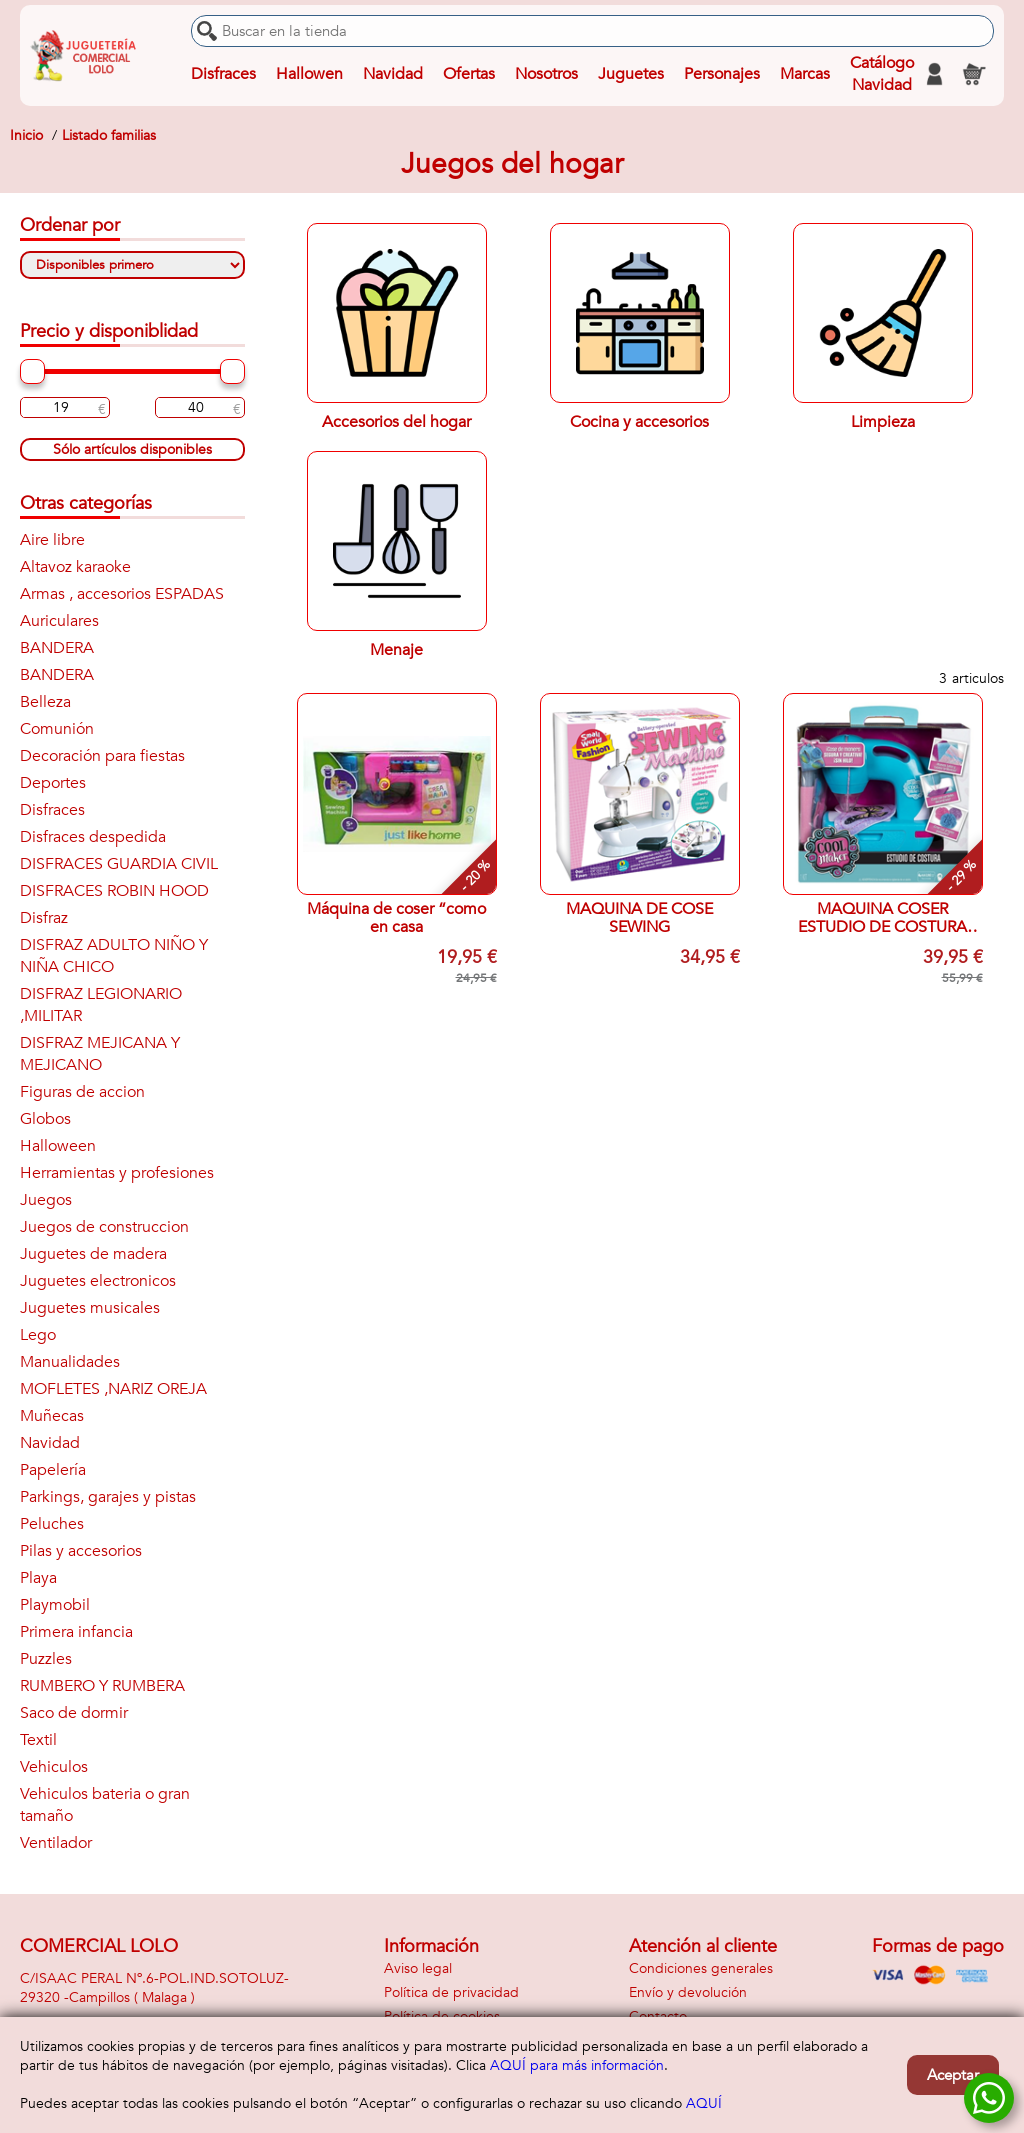 The height and width of the screenshot is (2133, 1024). Describe the element at coordinates (114, 956) in the screenshot. I see `DISFRAZ ADULTO NIÑO Y NIÑA CHICO` at that location.